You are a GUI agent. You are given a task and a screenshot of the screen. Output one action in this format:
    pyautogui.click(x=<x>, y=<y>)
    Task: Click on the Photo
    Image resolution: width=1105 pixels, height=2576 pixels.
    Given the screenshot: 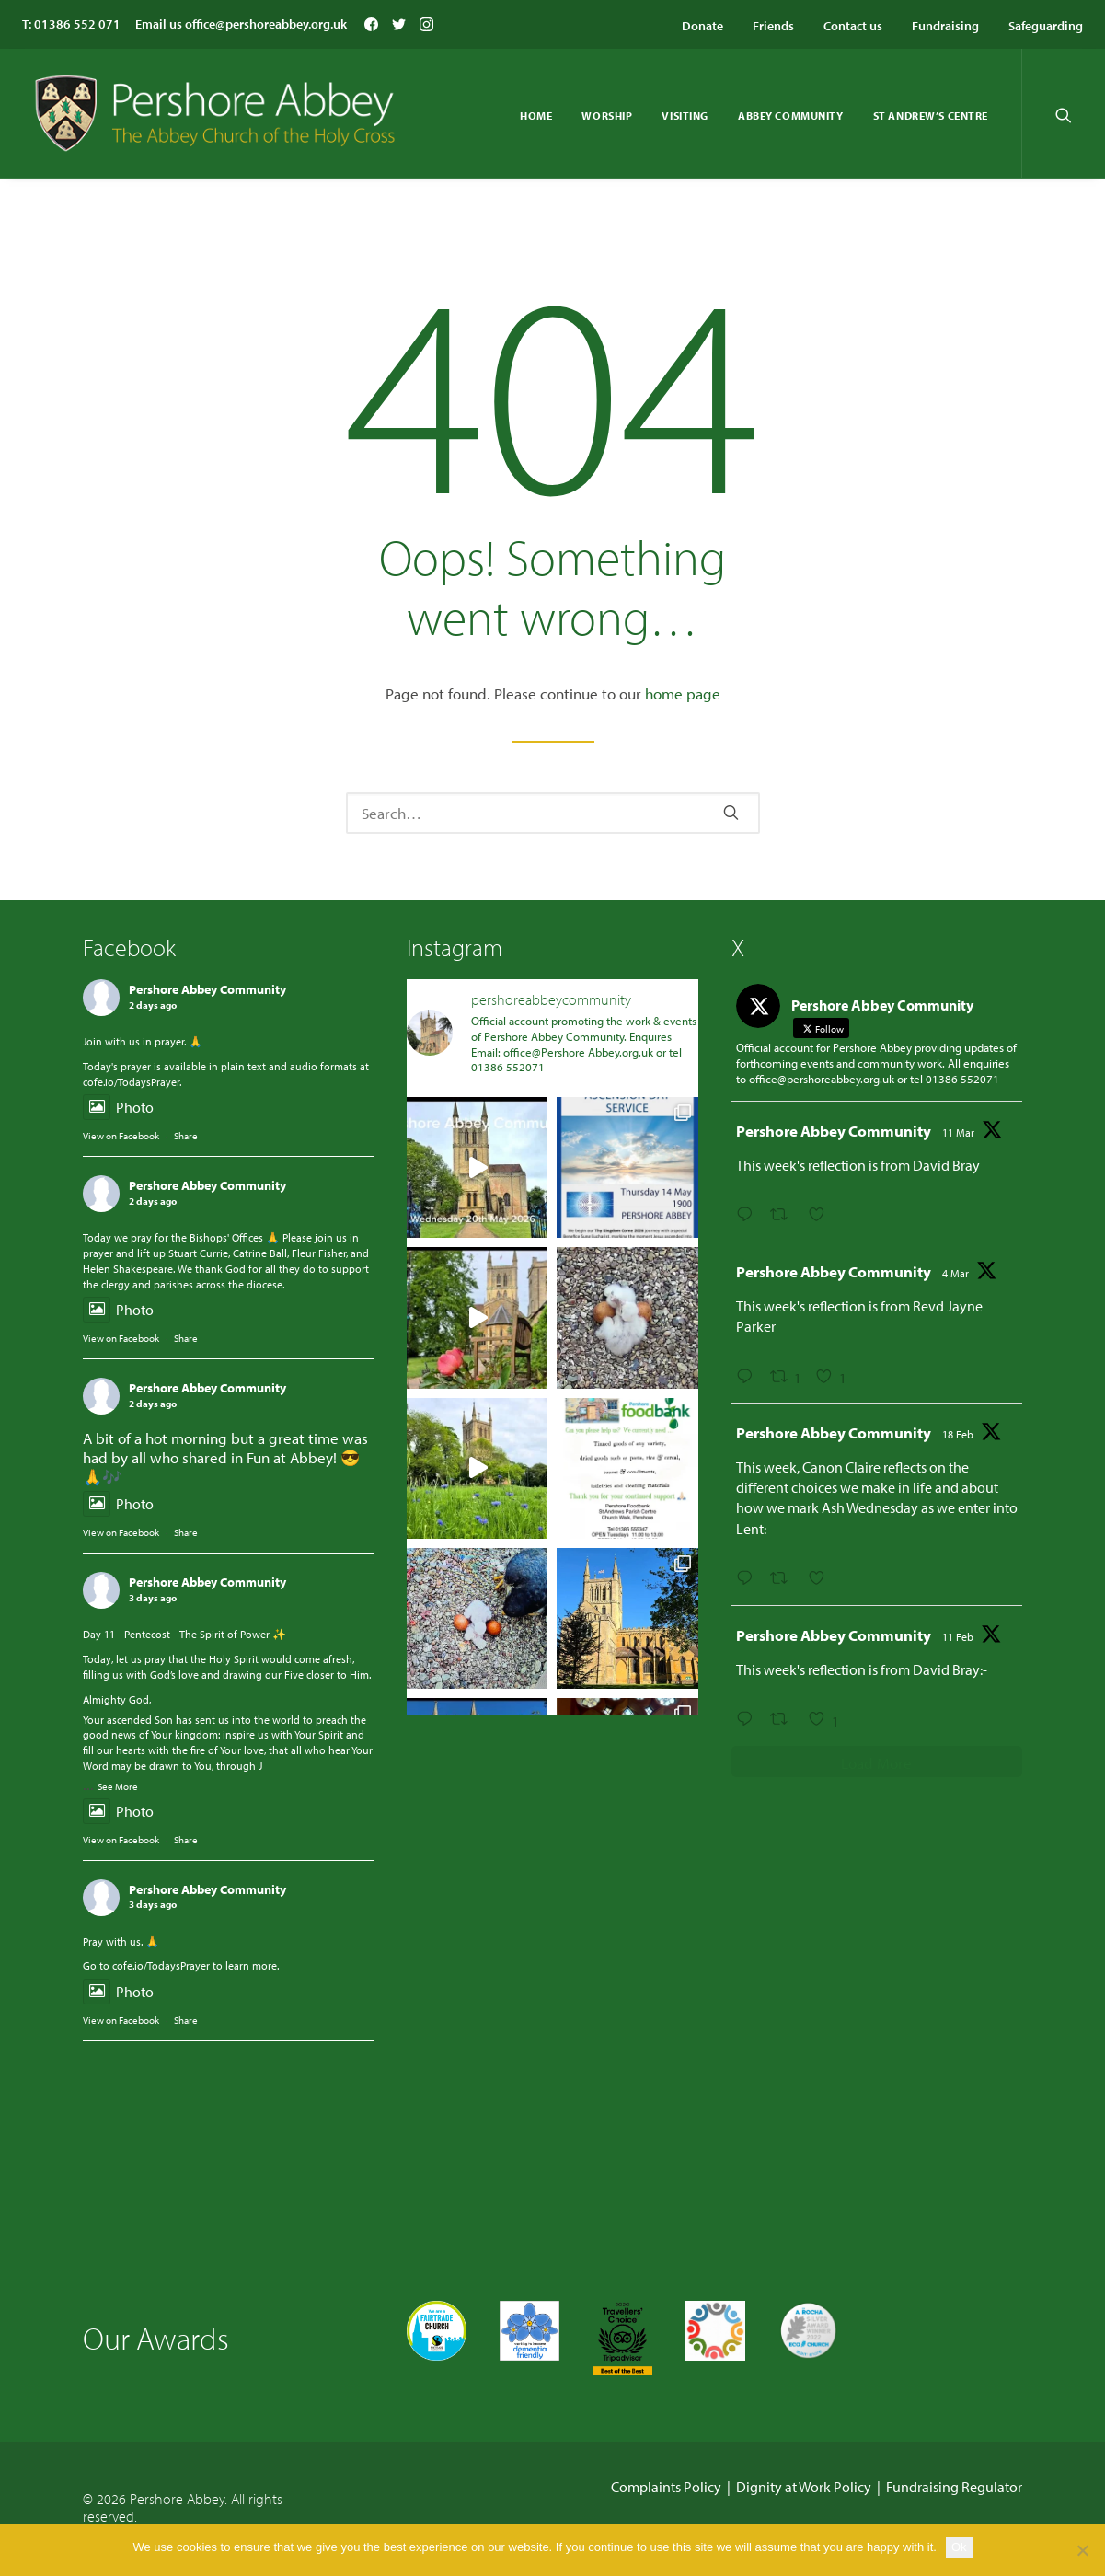 What is the action you would take?
    pyautogui.click(x=118, y=1107)
    